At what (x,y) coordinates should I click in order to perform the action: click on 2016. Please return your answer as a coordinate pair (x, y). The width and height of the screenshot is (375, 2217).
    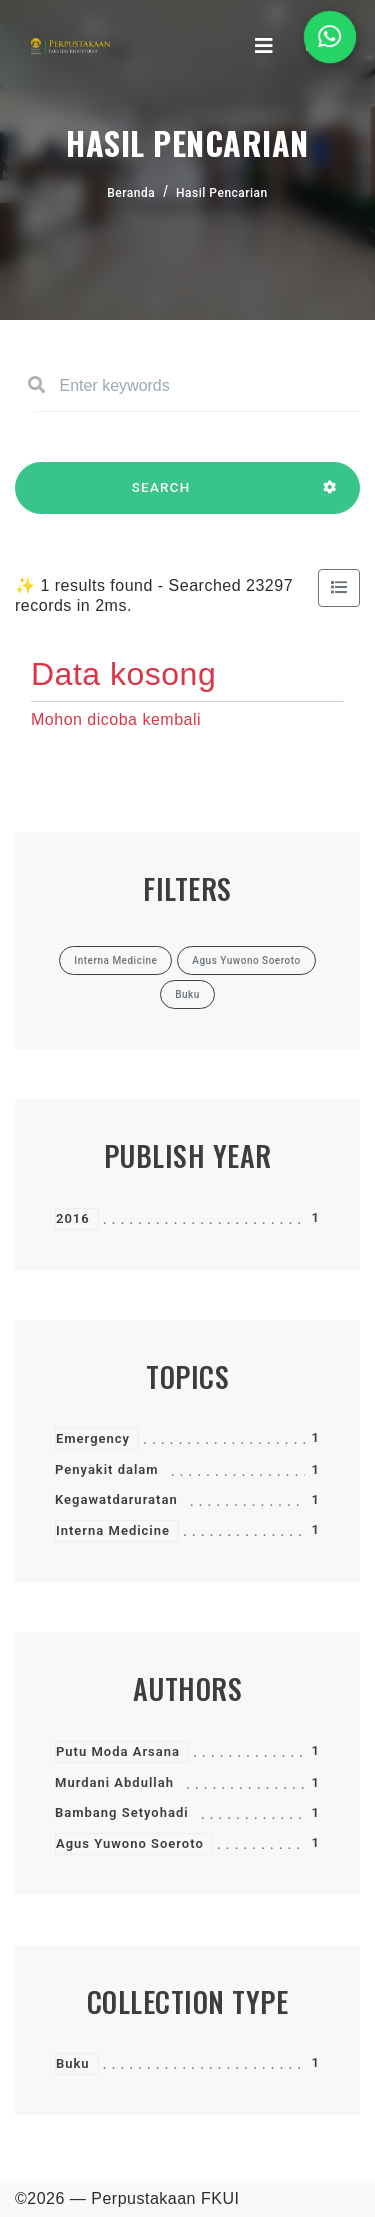
    Looking at the image, I should click on (73, 1218).